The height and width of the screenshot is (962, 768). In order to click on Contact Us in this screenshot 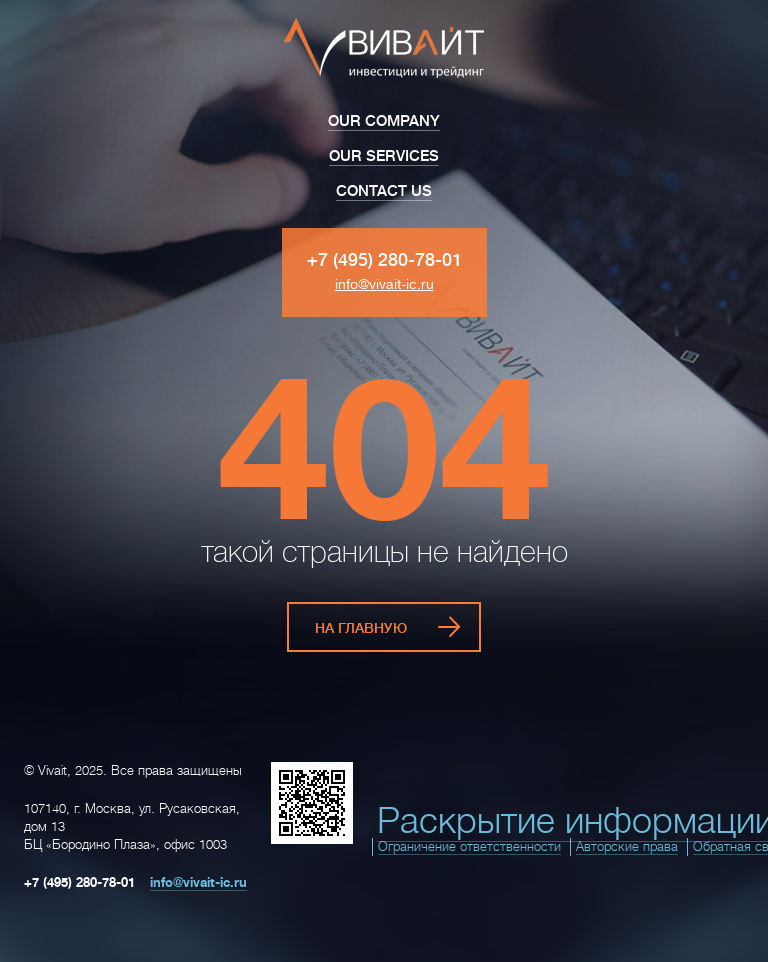, I will do `click(384, 191)`.